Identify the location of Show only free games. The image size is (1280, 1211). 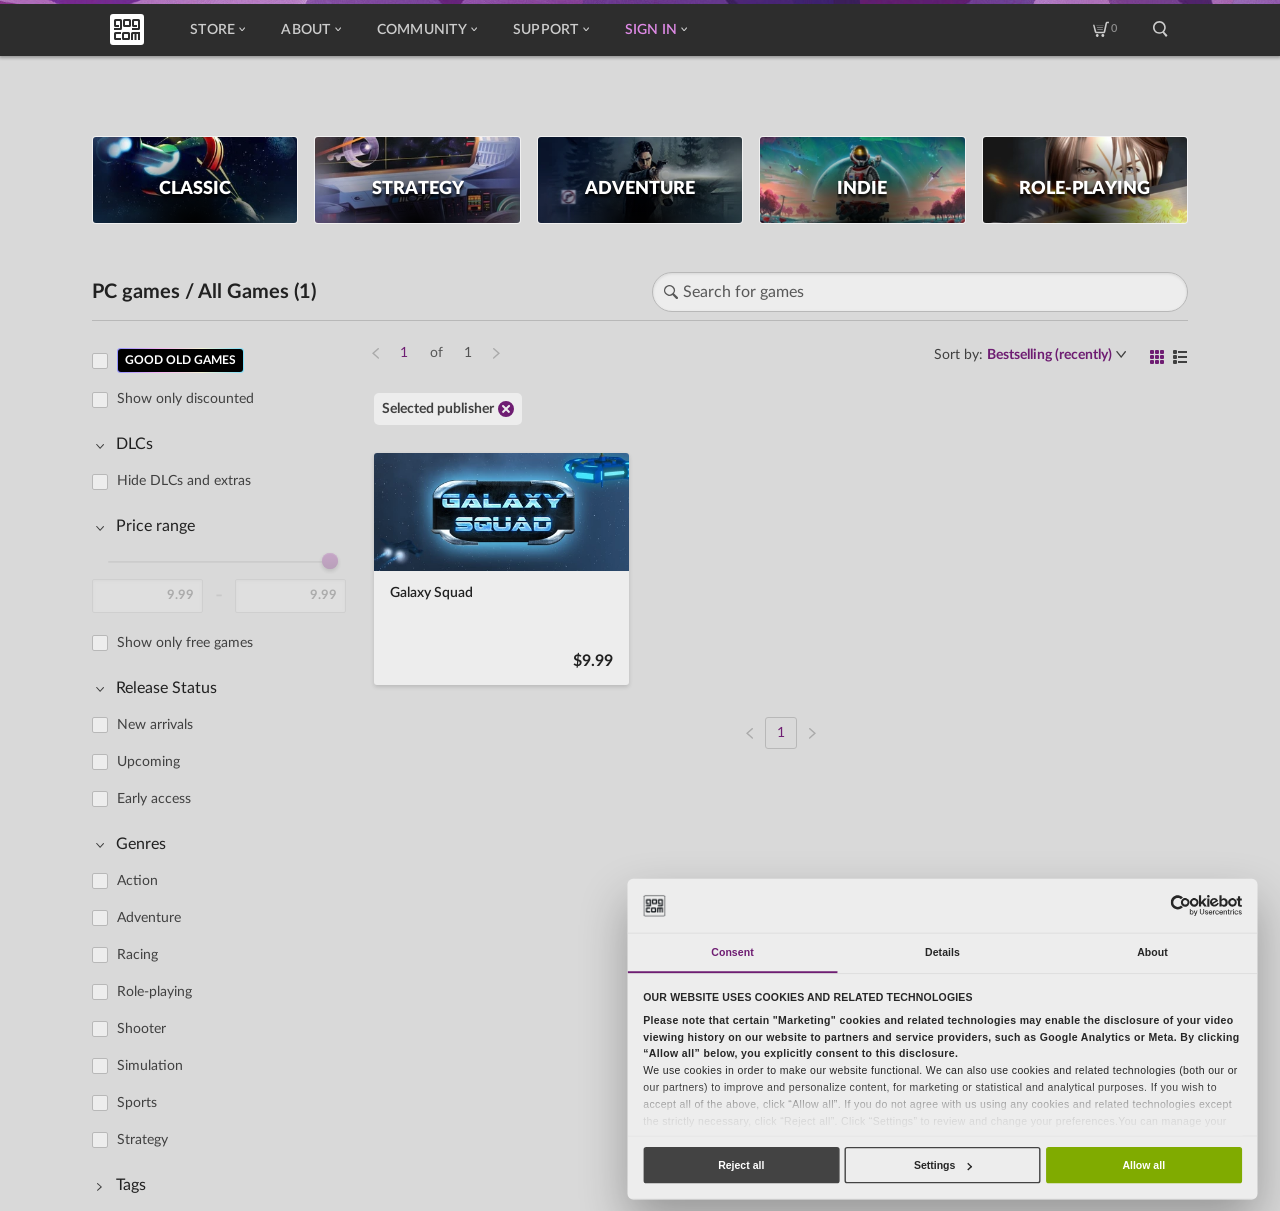
(185, 643).